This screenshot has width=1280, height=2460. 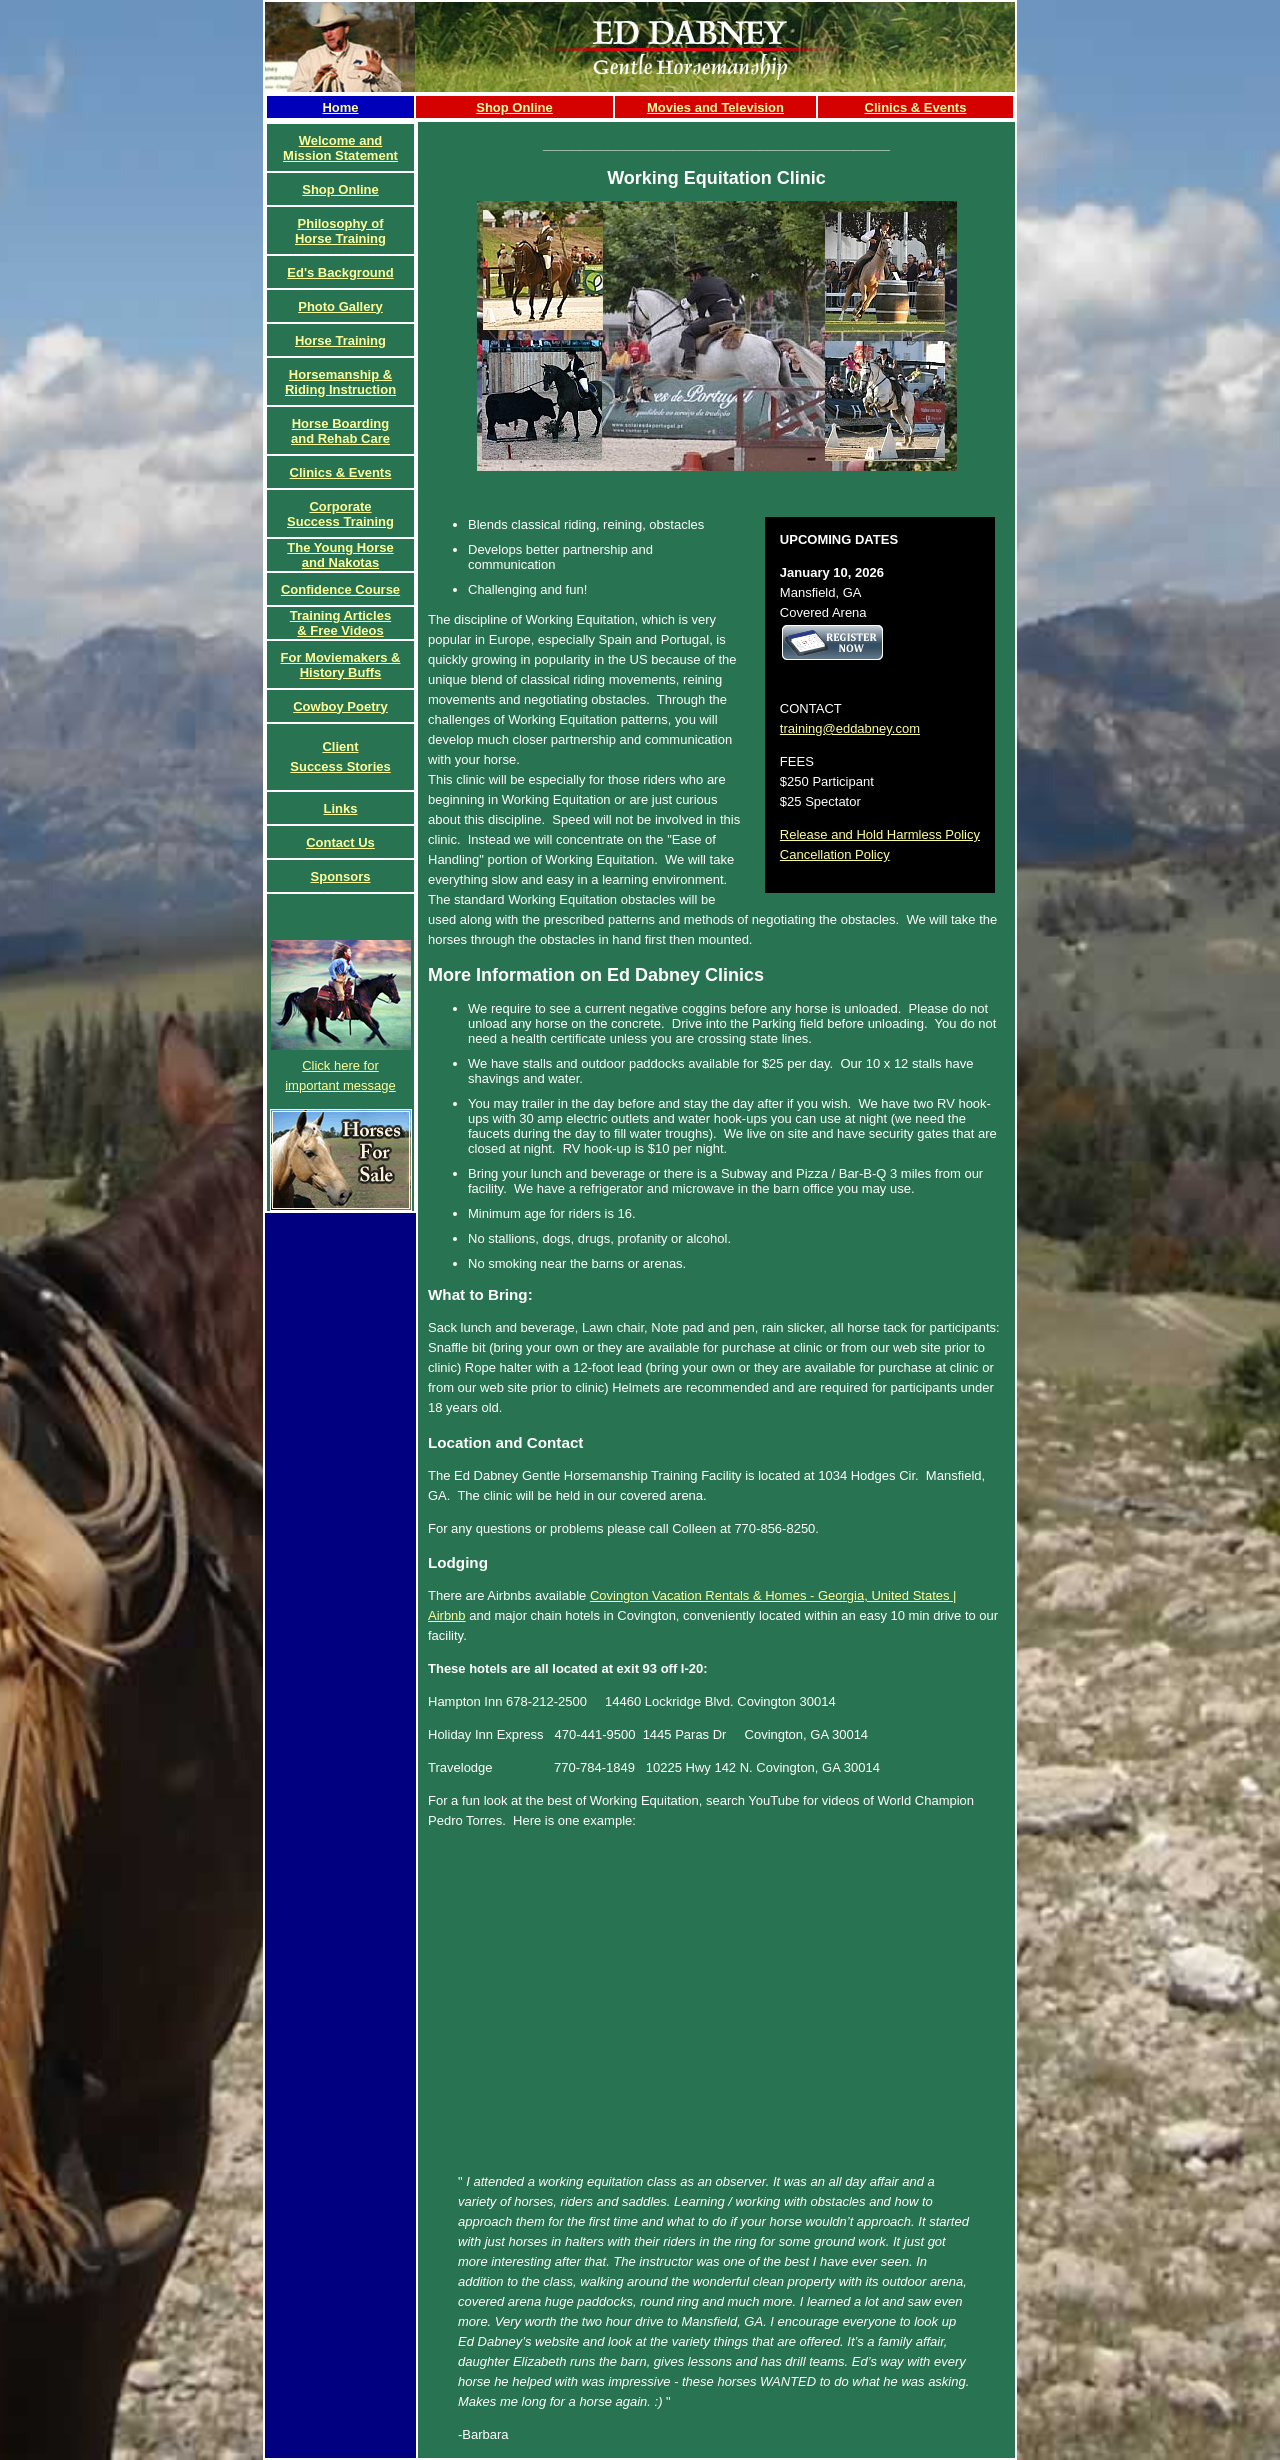 What do you see at coordinates (340, 706) in the screenshot?
I see `Cowboy Poetry` at bounding box center [340, 706].